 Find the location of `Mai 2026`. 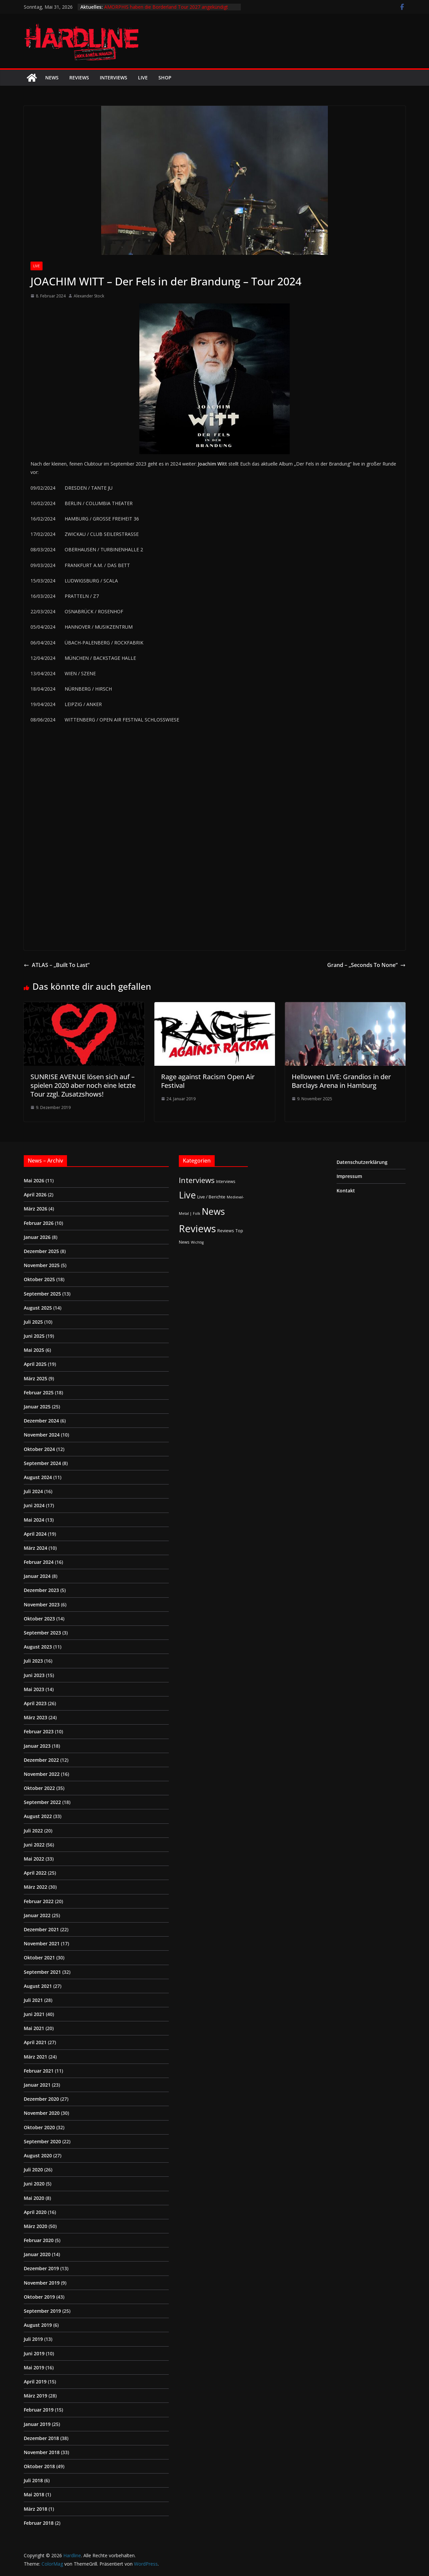

Mai 2026 is located at coordinates (34, 1180).